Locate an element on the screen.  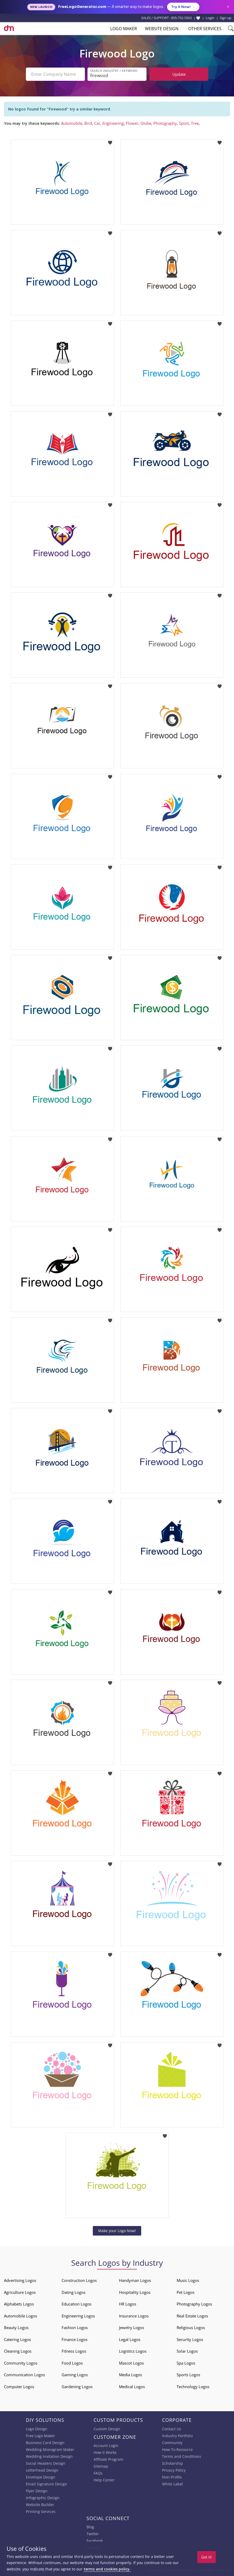
Jewelry Logos is located at coordinates (131, 2327).